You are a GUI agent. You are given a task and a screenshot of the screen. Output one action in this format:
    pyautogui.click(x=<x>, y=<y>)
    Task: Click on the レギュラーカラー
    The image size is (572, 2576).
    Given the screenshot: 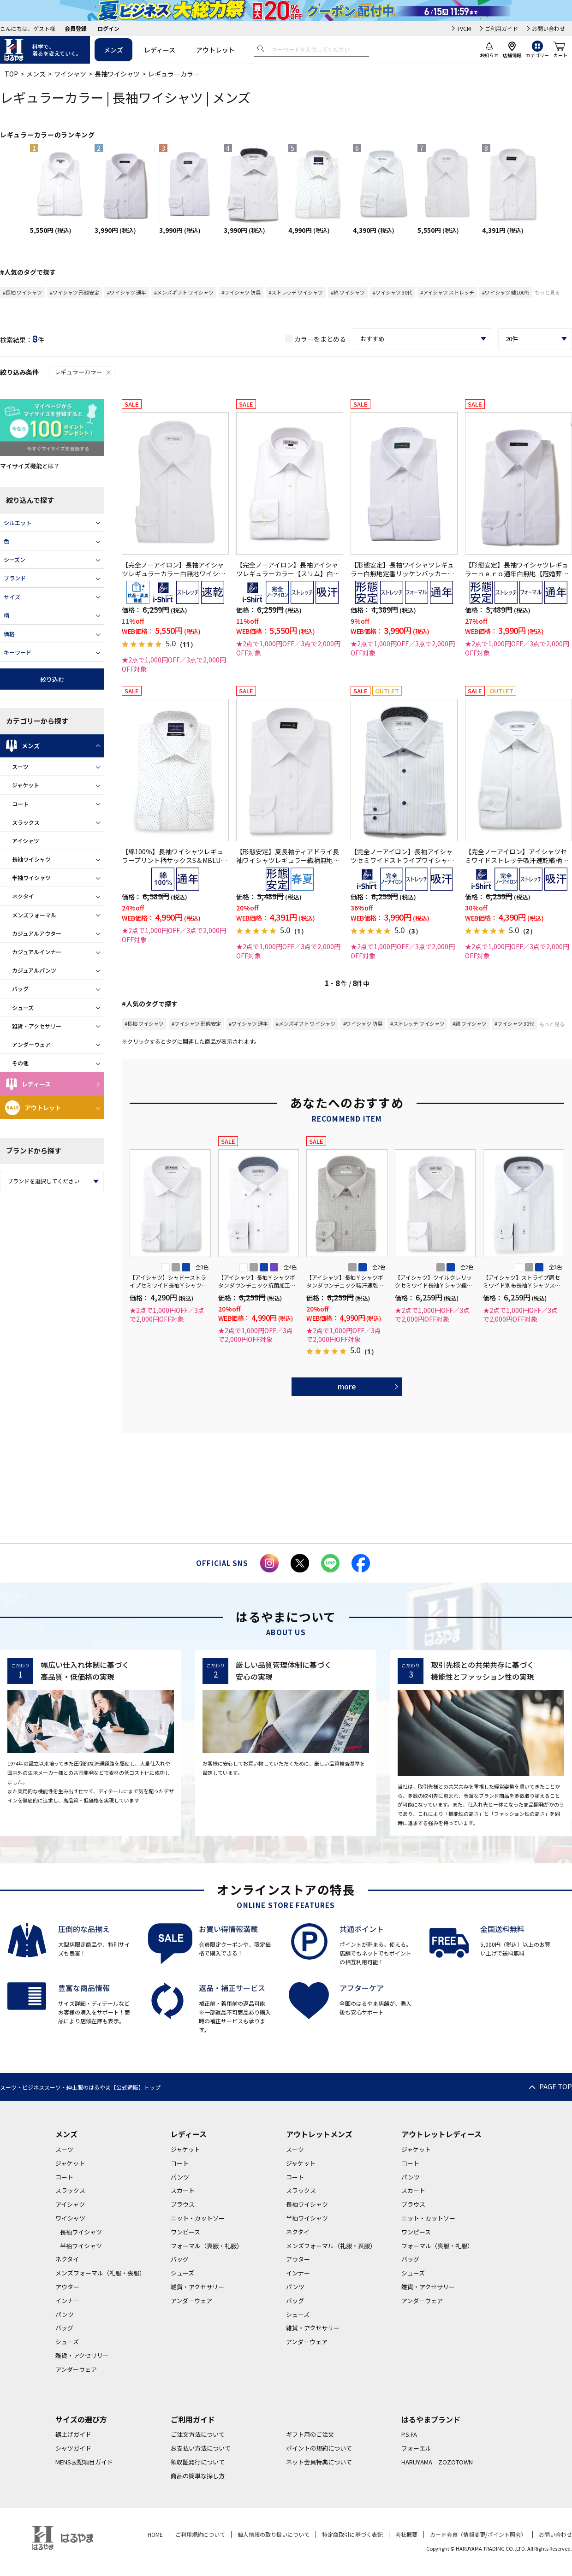 What is the action you would take?
    pyautogui.click(x=83, y=371)
    